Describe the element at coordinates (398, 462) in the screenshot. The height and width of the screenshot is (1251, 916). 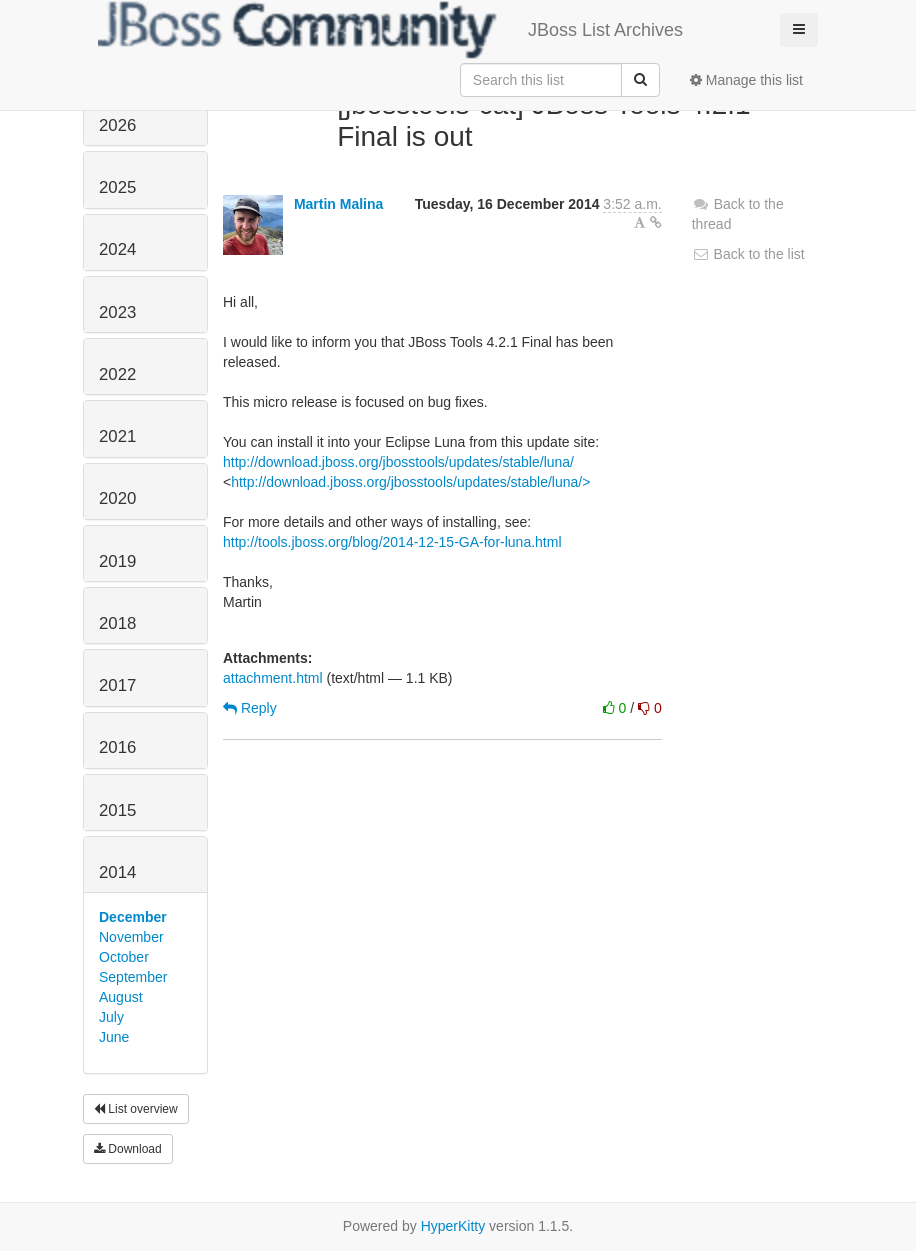
I see `http://download.jboss.org/jbosstools/updates/stable/luna/` at that location.